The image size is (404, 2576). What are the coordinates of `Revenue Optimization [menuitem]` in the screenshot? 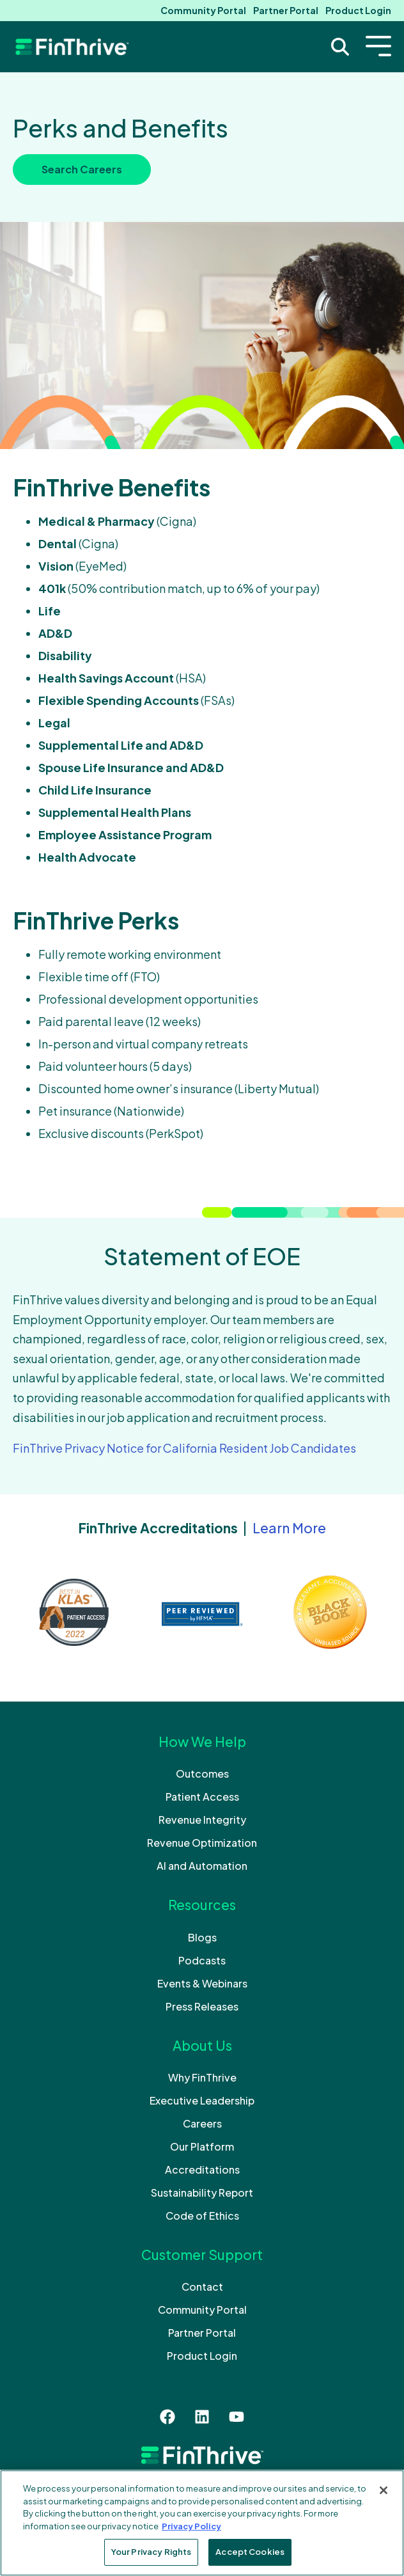 It's located at (202, 1842).